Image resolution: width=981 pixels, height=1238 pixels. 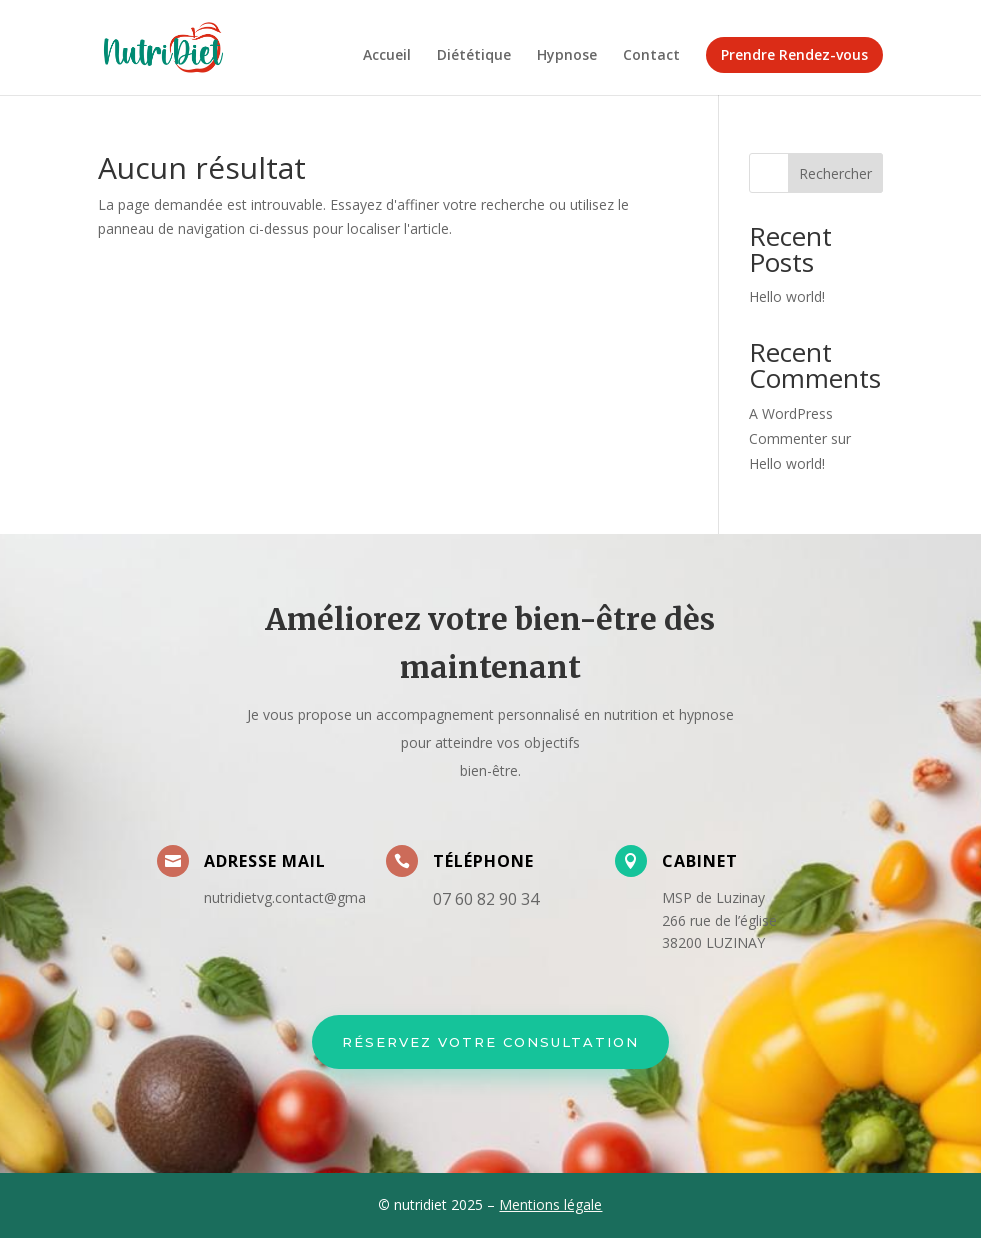 I want to click on Mentions légale, so click(x=550, y=1204).